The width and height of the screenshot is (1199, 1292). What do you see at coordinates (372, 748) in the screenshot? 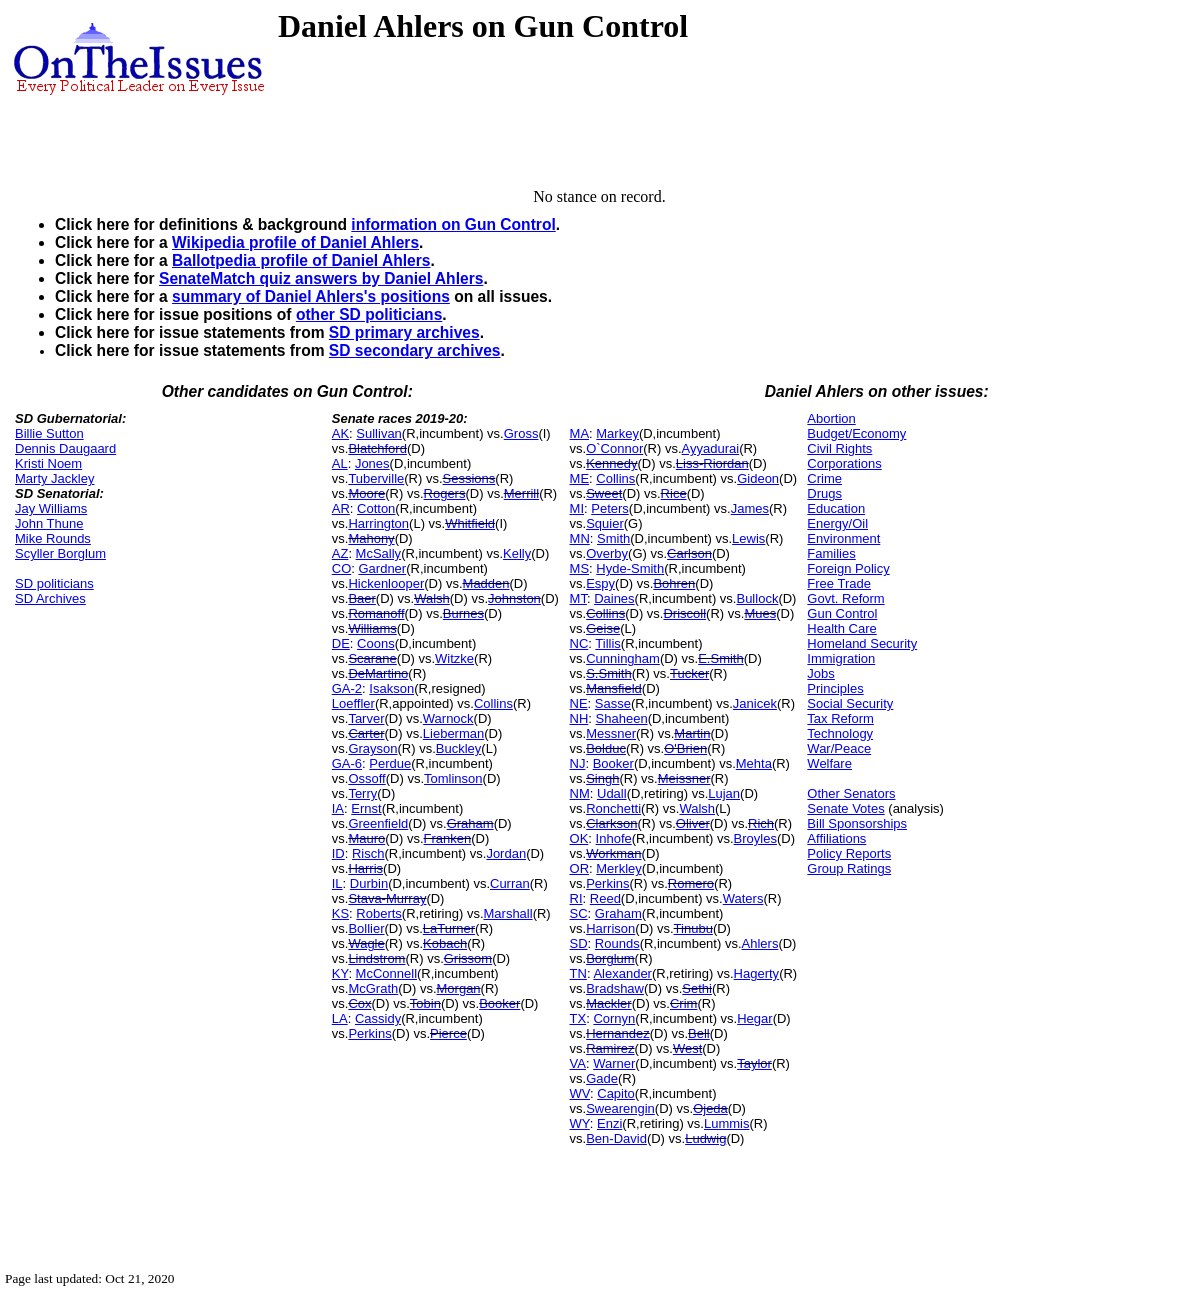
I see `Grayson` at bounding box center [372, 748].